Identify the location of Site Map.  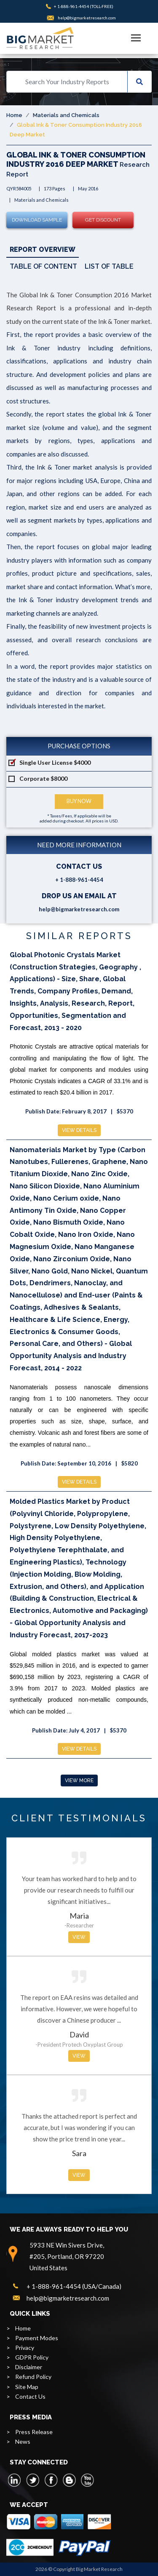
(26, 2386).